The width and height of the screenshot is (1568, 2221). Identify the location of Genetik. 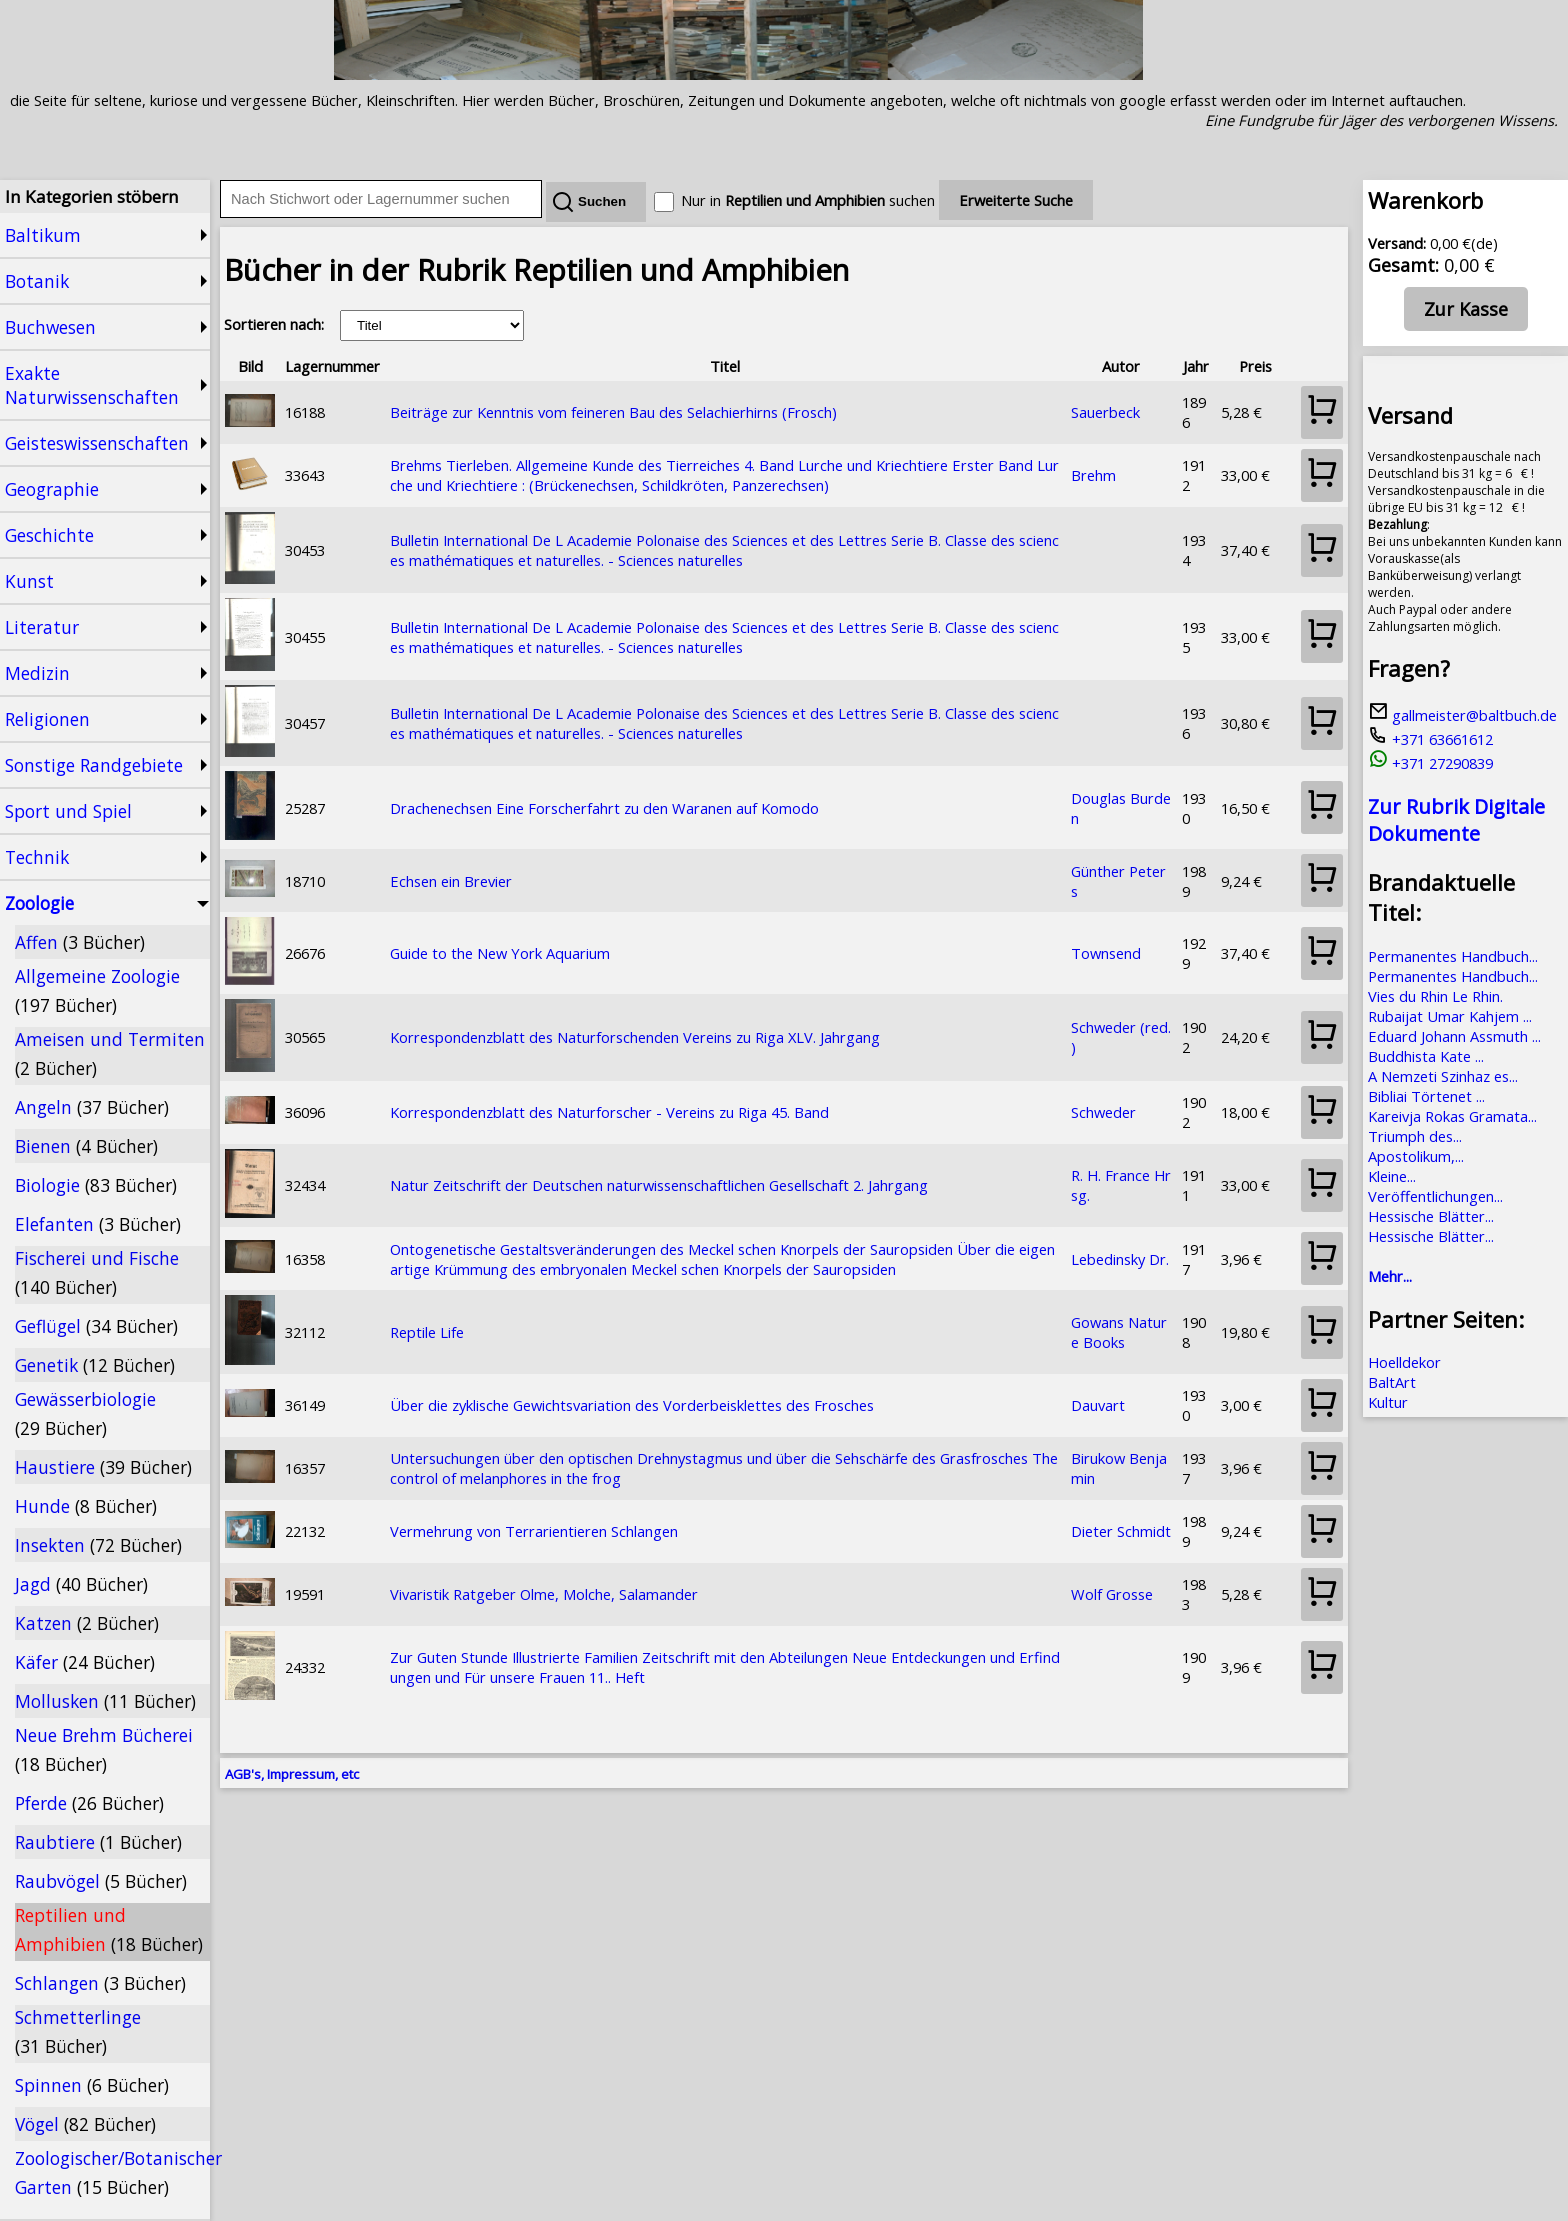
(95, 1365).